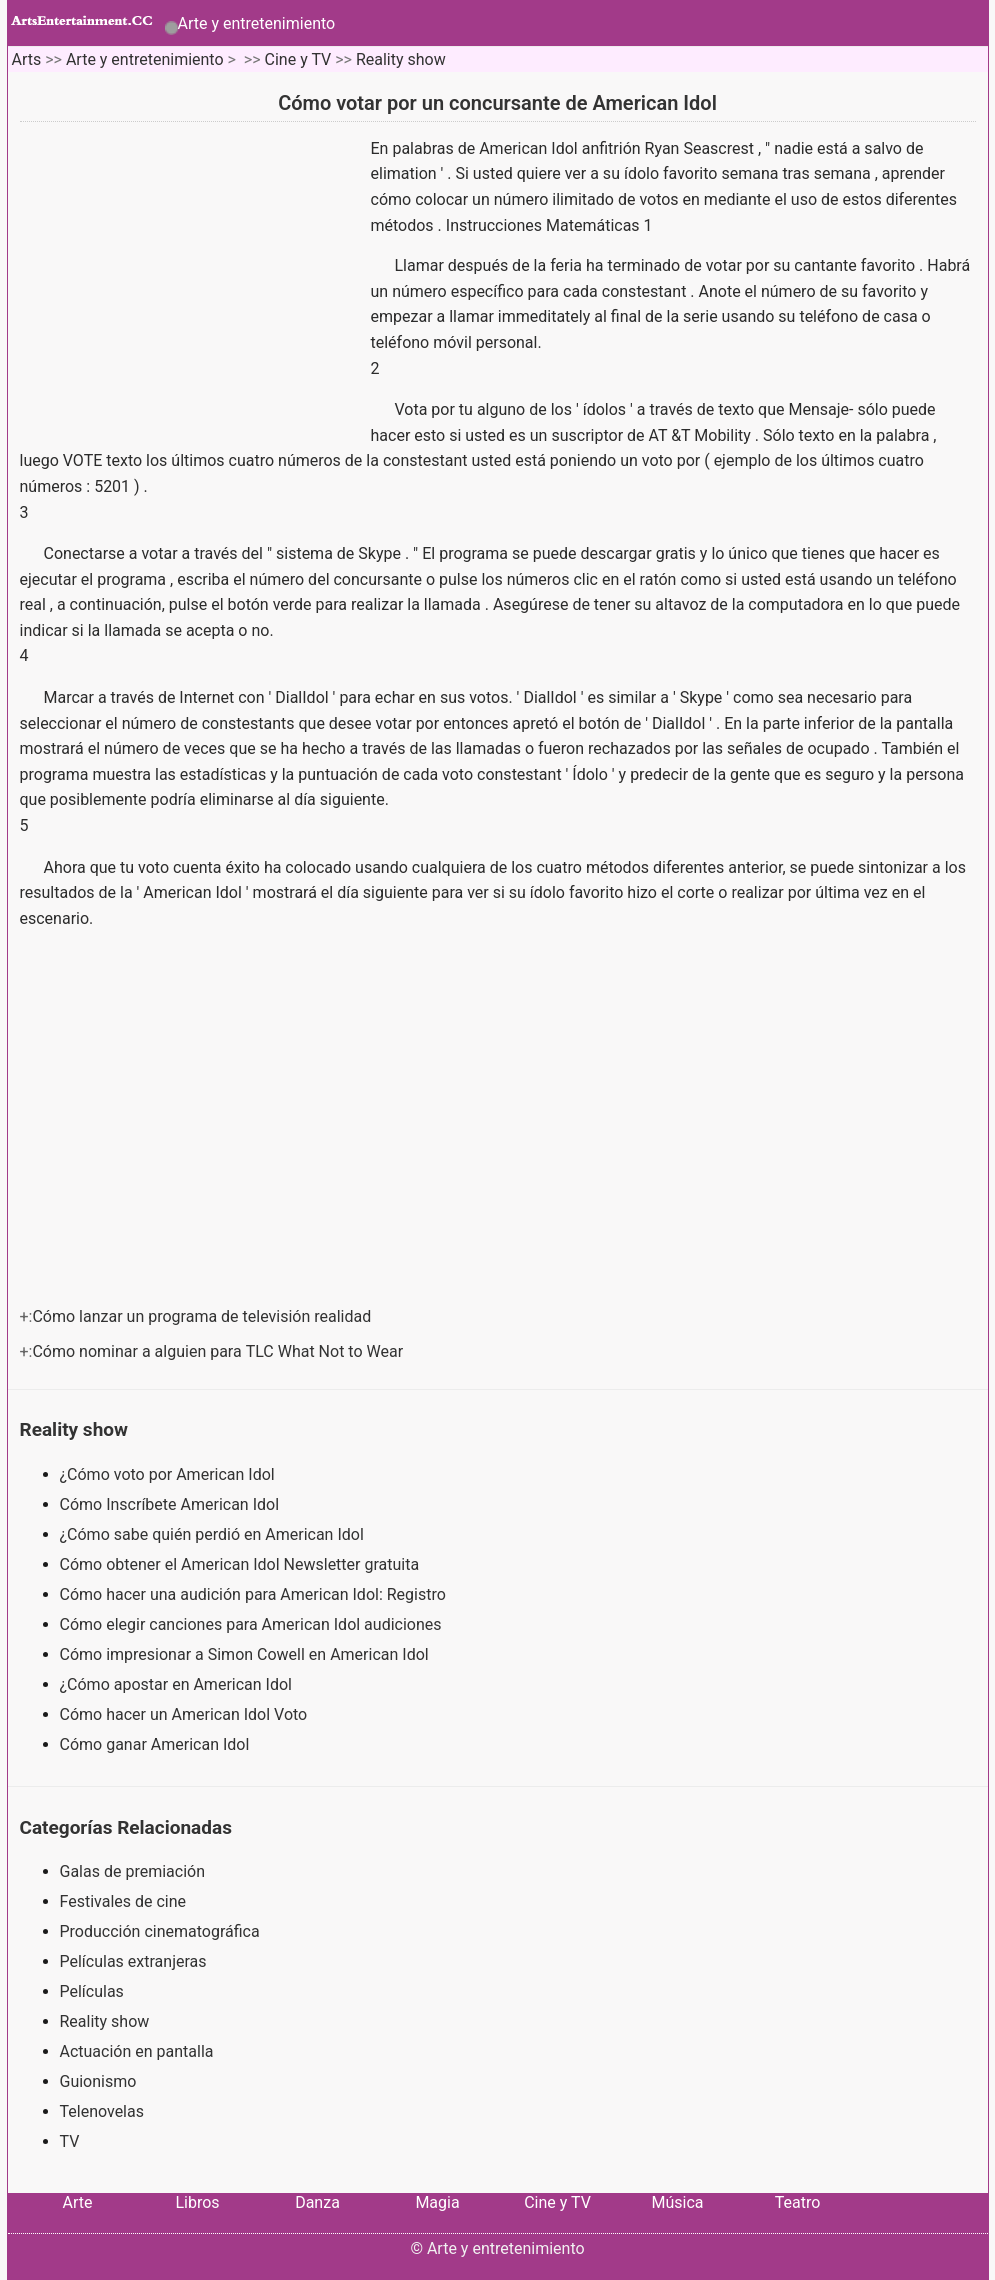 The width and height of the screenshot is (995, 2280). Describe the element at coordinates (298, 59) in the screenshot. I see `Cine y TV` at that location.